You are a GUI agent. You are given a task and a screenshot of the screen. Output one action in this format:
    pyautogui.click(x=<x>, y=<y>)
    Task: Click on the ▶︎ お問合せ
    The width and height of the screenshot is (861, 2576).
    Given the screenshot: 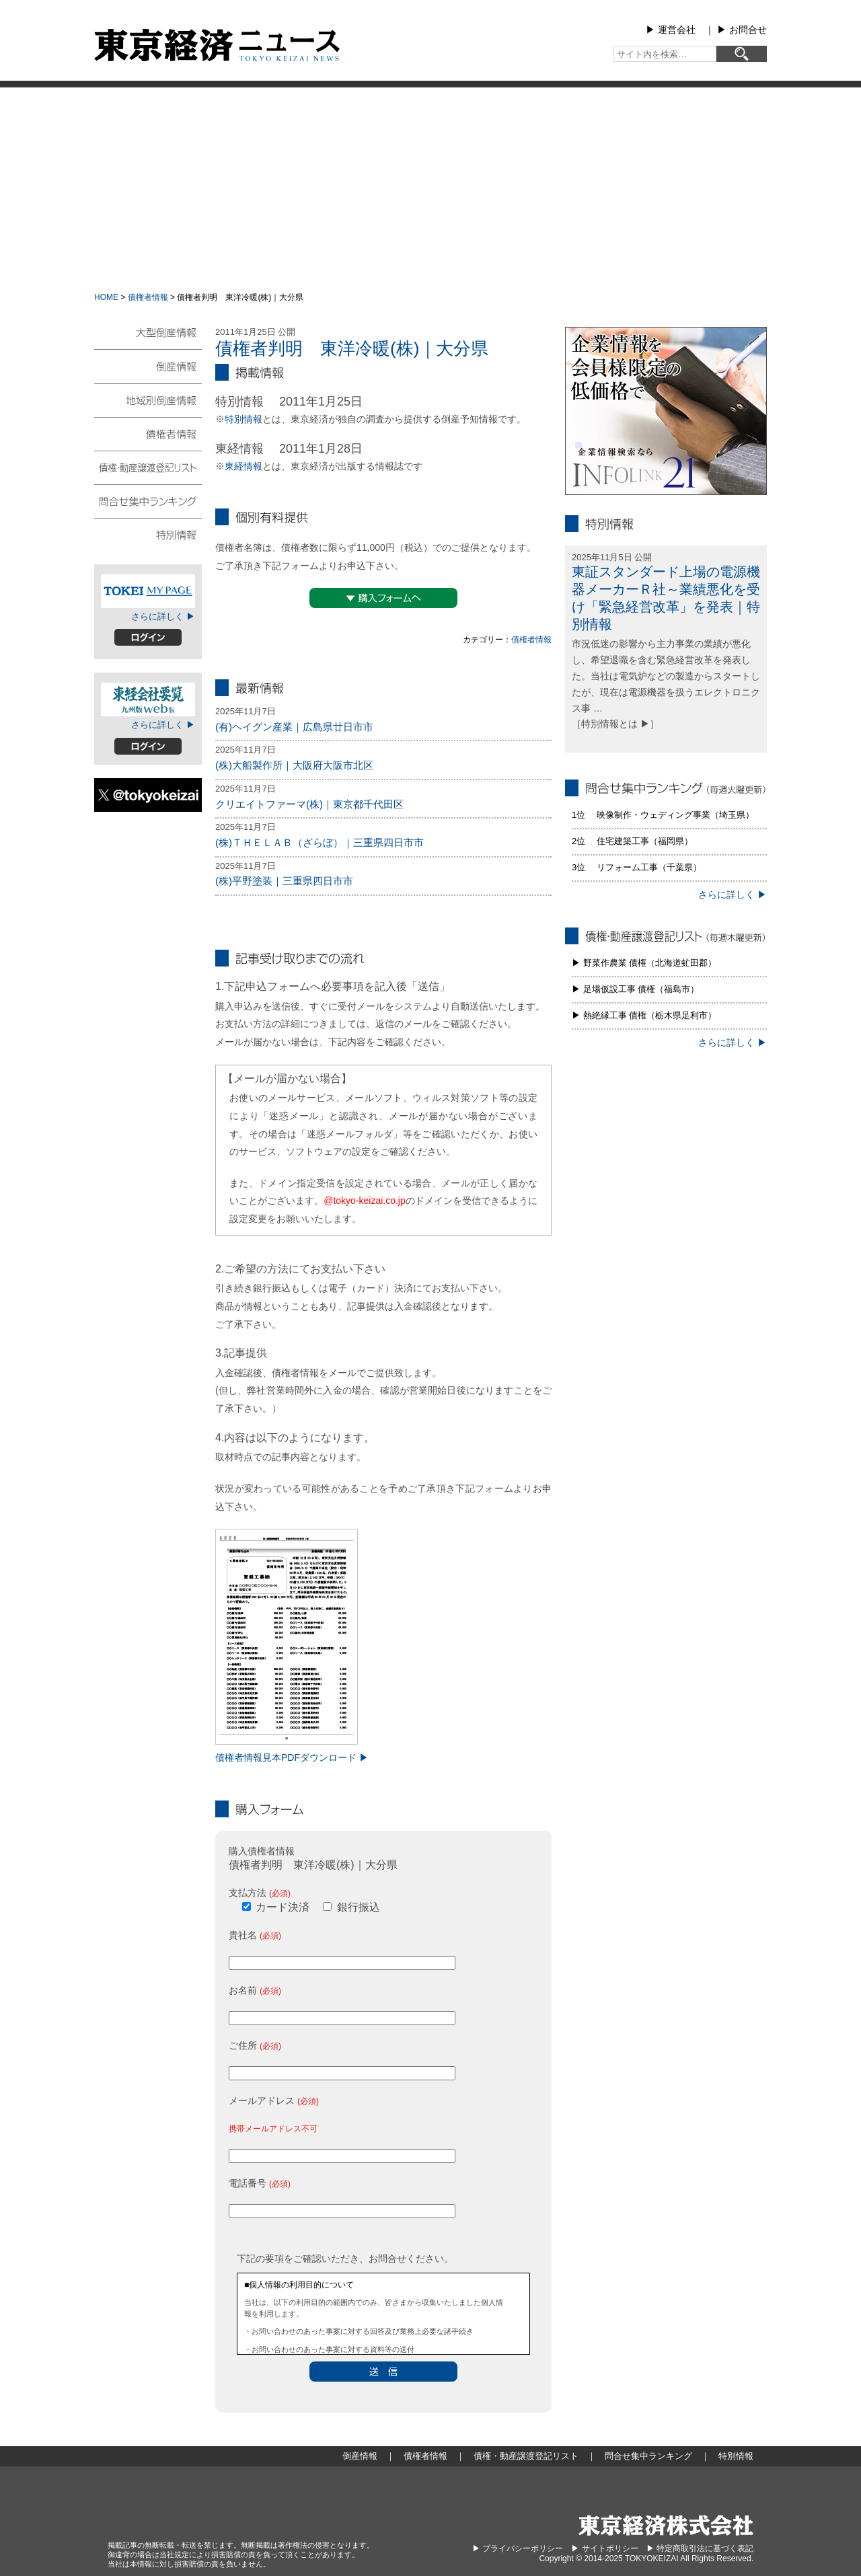 What is the action you would take?
    pyautogui.click(x=742, y=29)
    